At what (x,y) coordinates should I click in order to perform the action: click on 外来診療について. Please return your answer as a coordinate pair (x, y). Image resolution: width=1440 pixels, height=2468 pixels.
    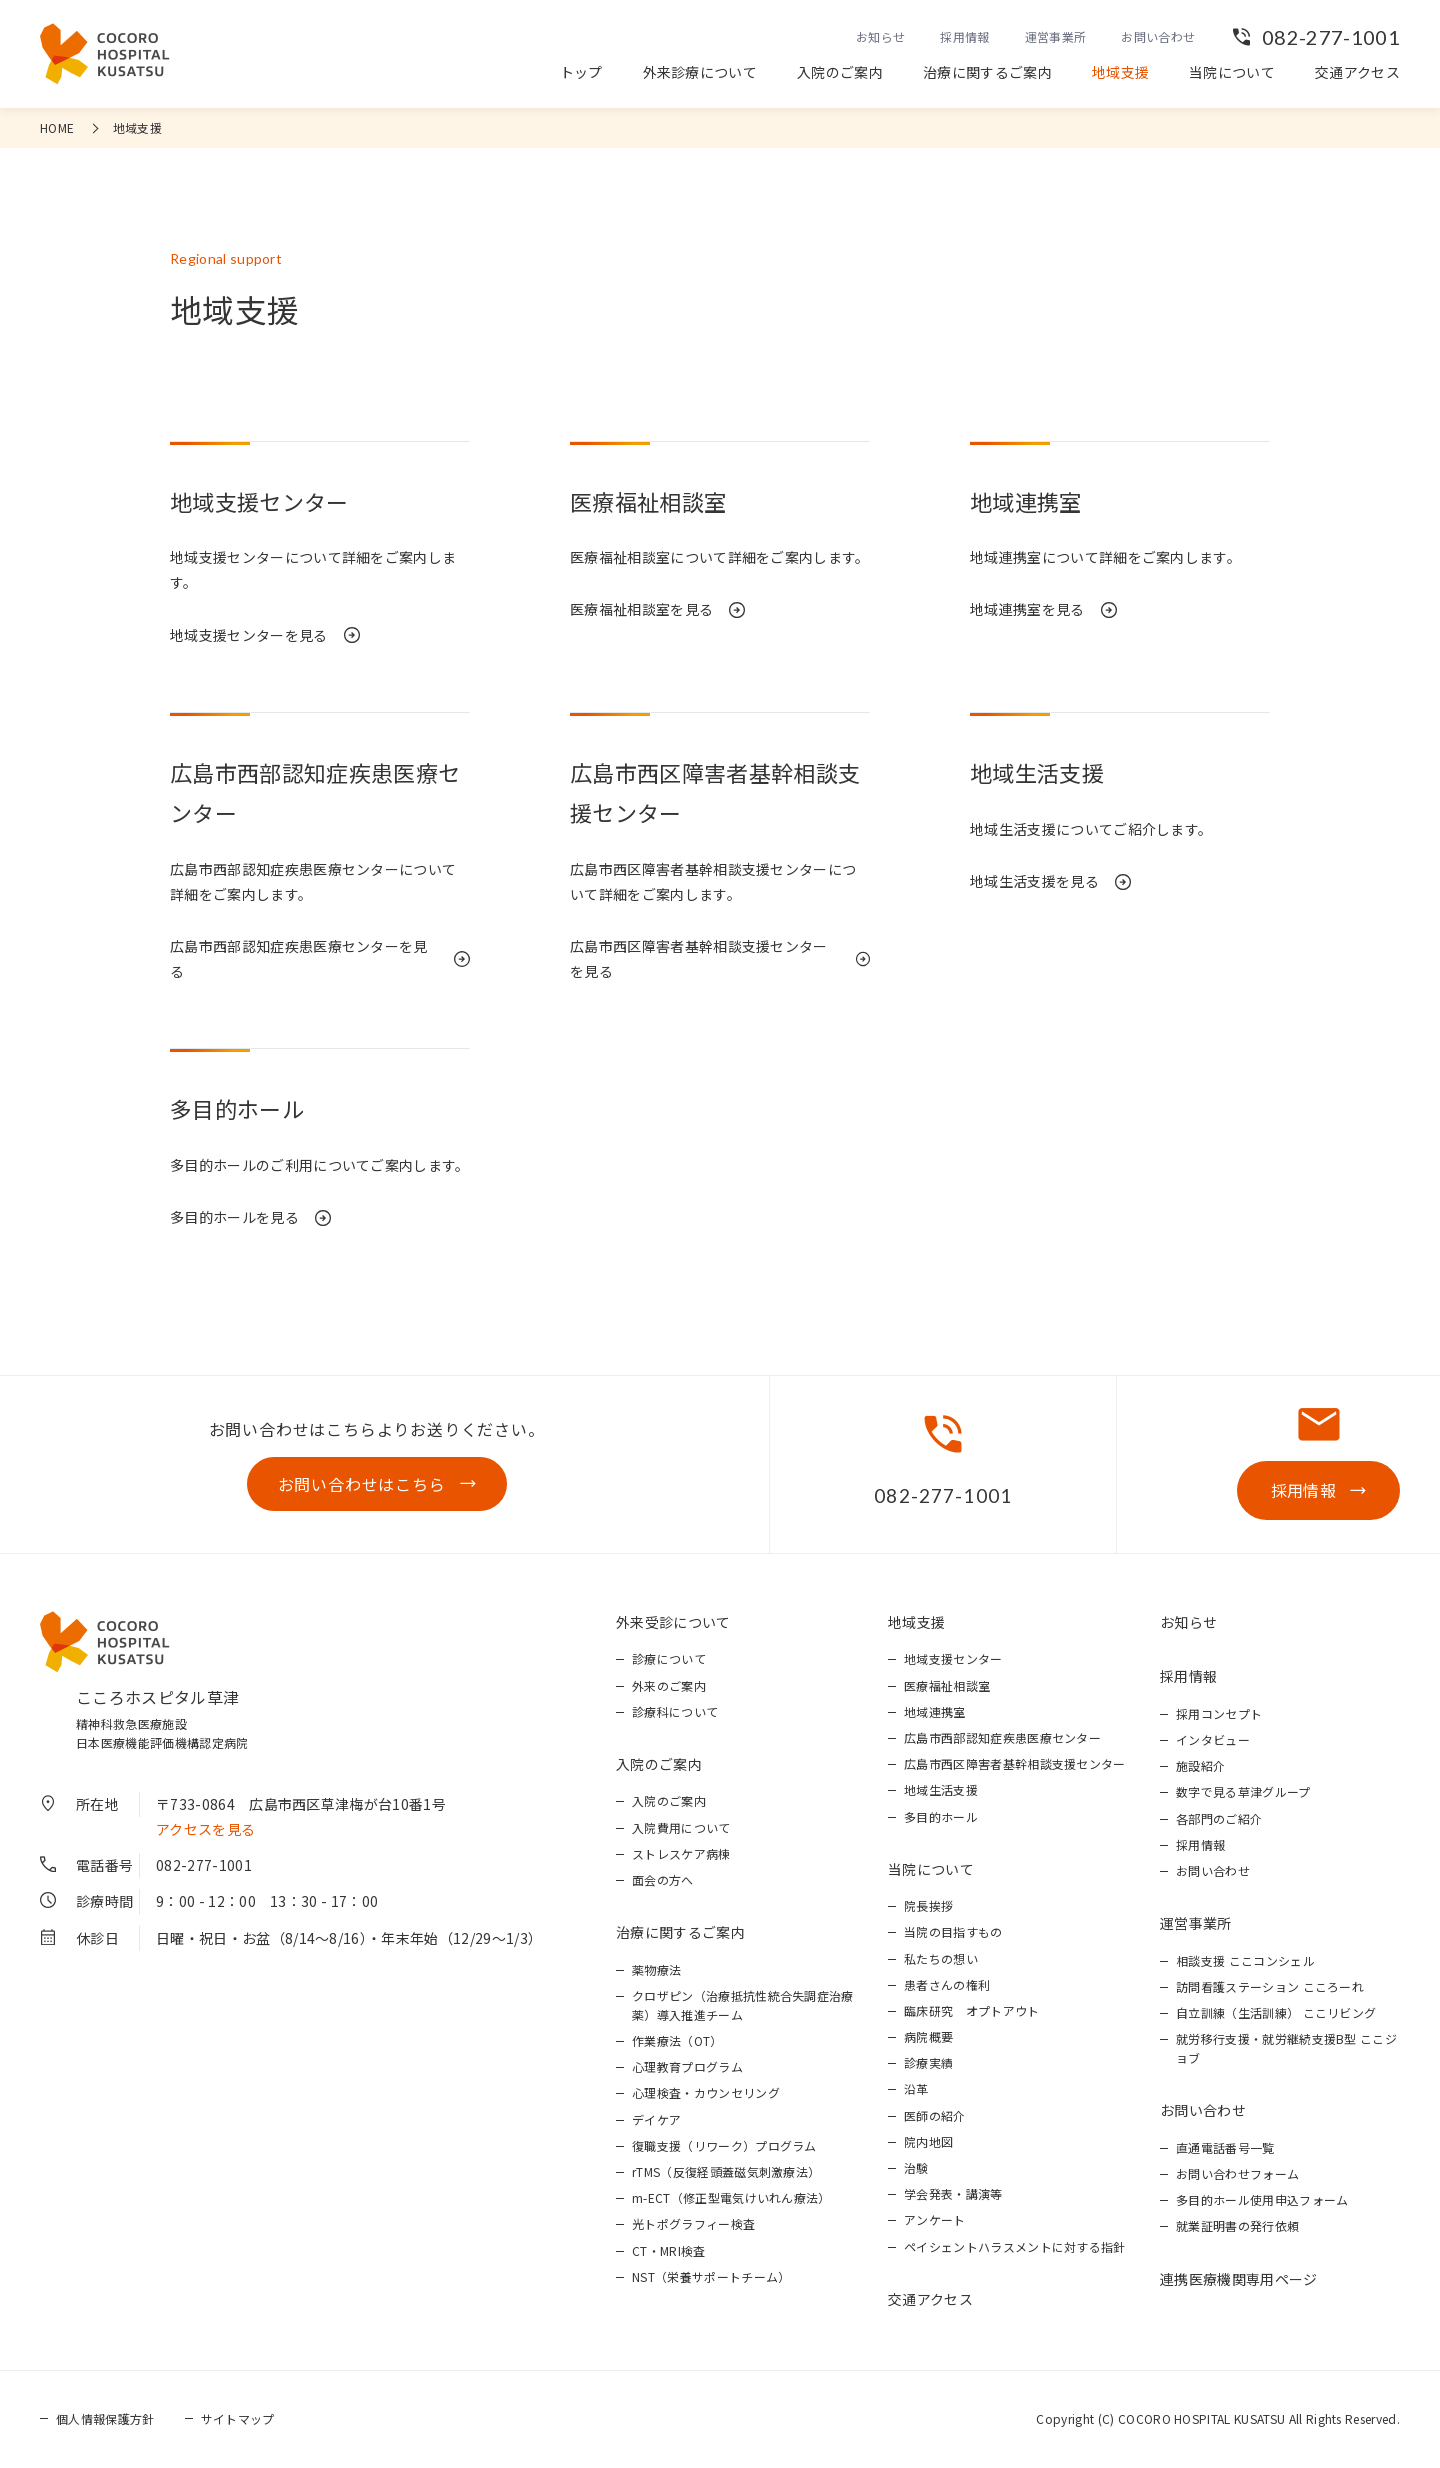
    Looking at the image, I should click on (700, 72).